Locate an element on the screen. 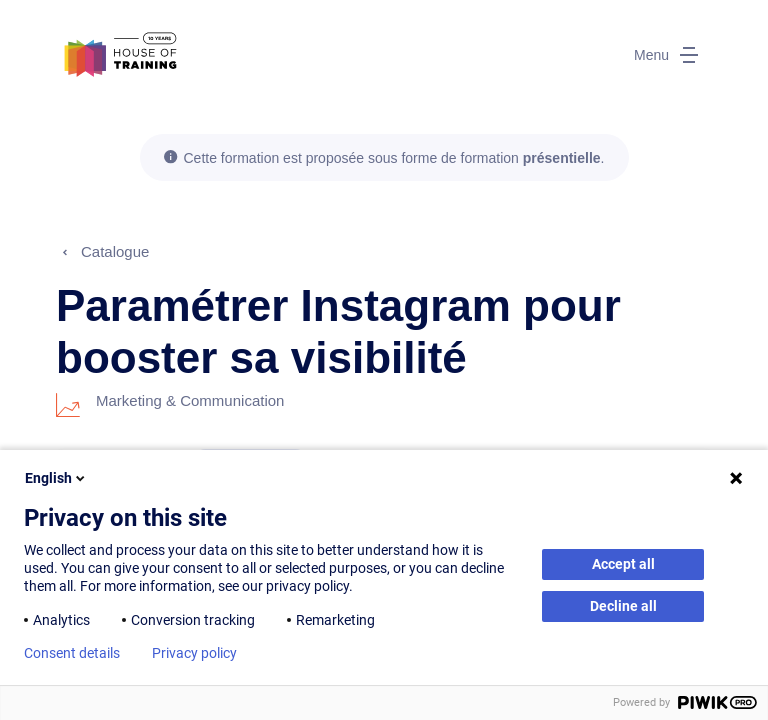 The height and width of the screenshot is (720, 768). Privacy policy is located at coordinates (194, 653).